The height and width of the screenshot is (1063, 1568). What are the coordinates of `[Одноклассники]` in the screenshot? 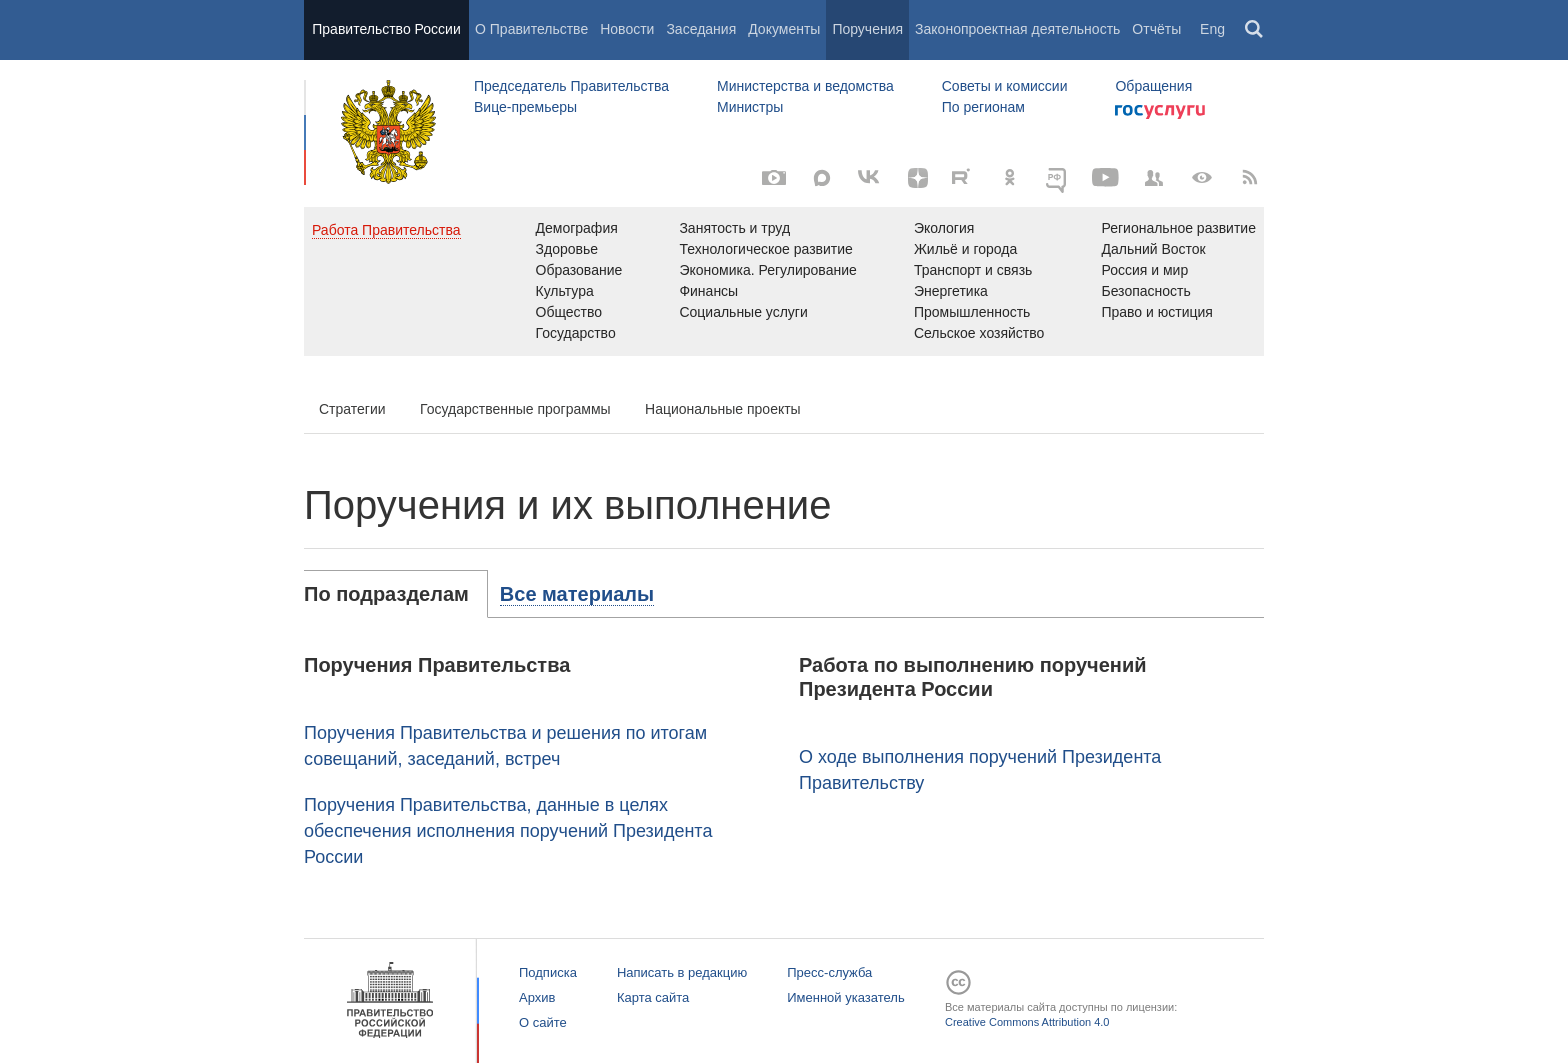 It's located at (1010, 178).